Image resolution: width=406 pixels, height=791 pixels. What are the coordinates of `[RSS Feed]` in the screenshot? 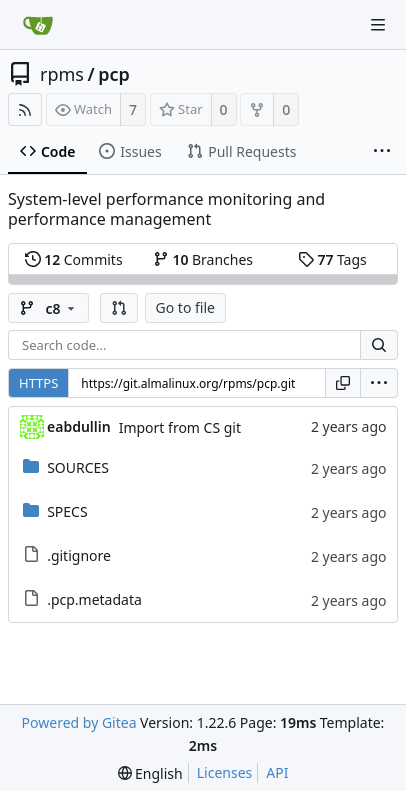 It's located at (25, 109).